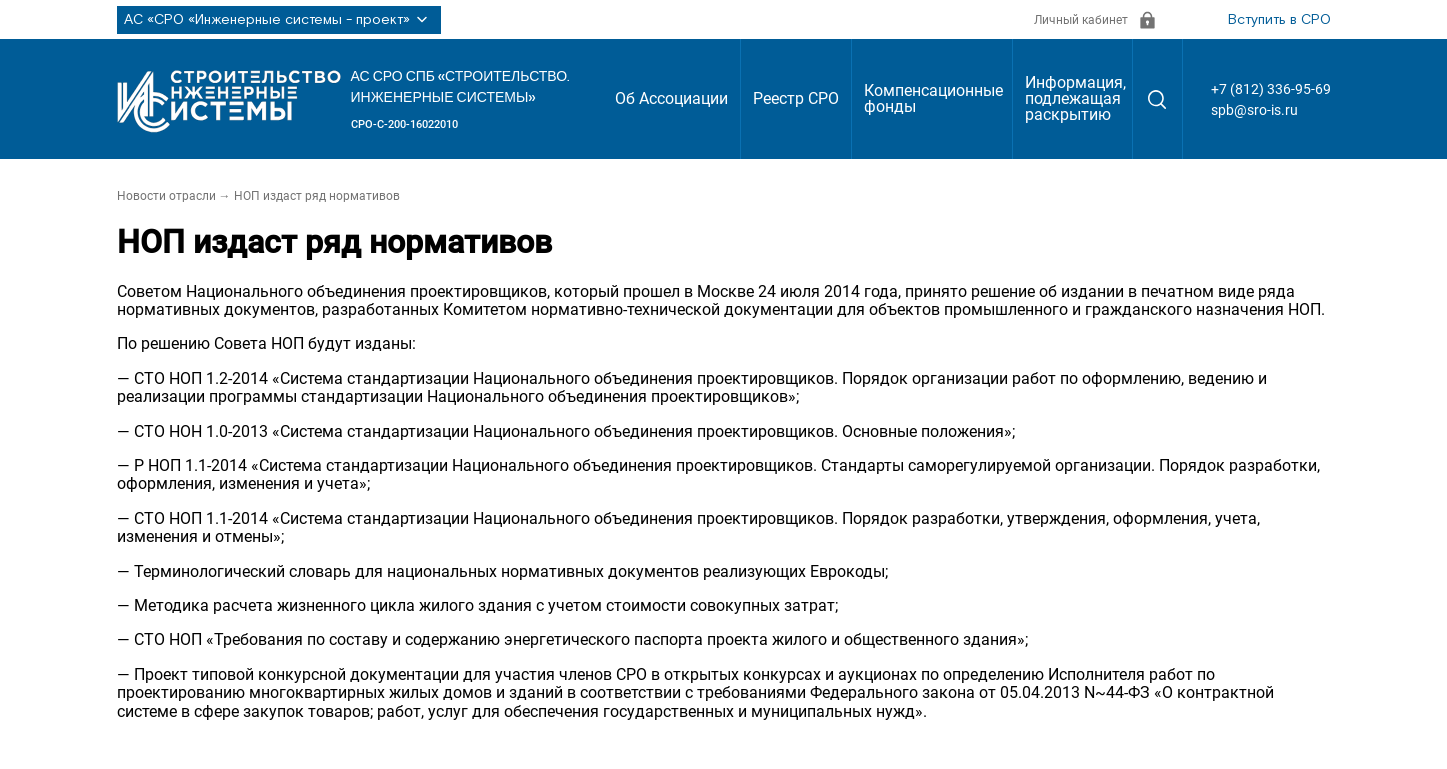 The image size is (1447, 769). Describe the element at coordinates (1075, 98) in the screenshot. I see `Информация, подлежащая раскрытию` at that location.